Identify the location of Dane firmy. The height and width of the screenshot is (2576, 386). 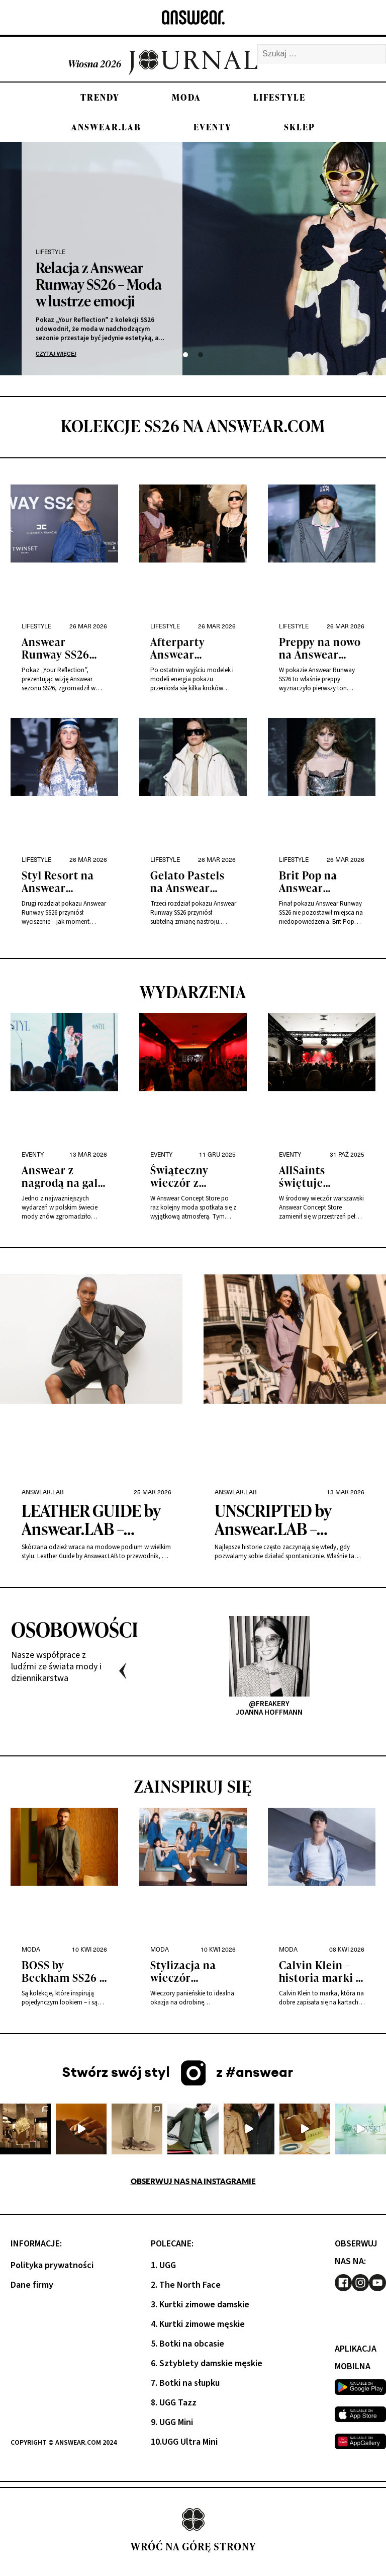
(32, 2285).